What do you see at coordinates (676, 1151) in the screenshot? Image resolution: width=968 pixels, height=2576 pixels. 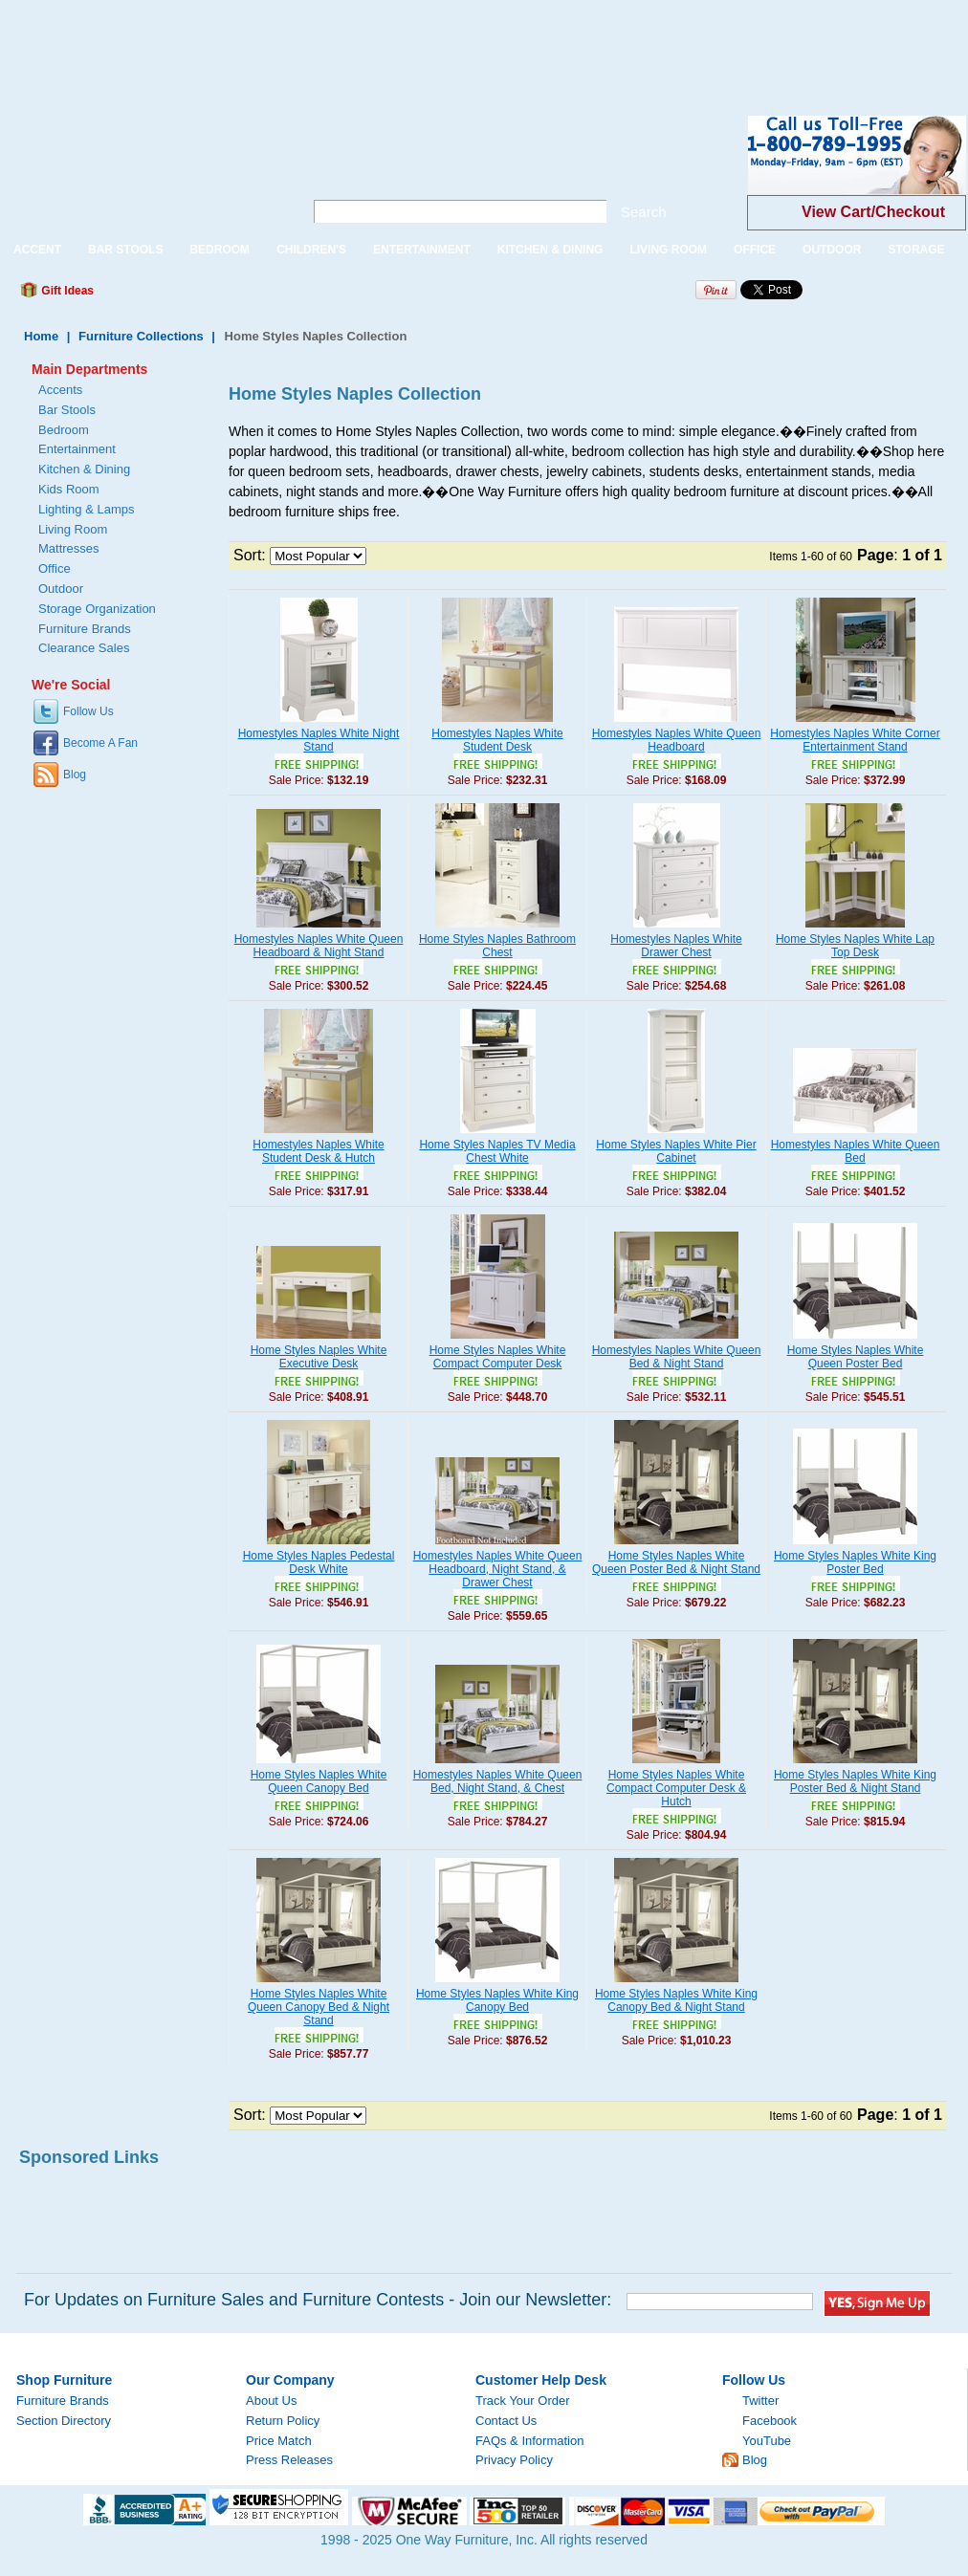 I see `Home Styles Naples White Pier Cabinet` at bounding box center [676, 1151].